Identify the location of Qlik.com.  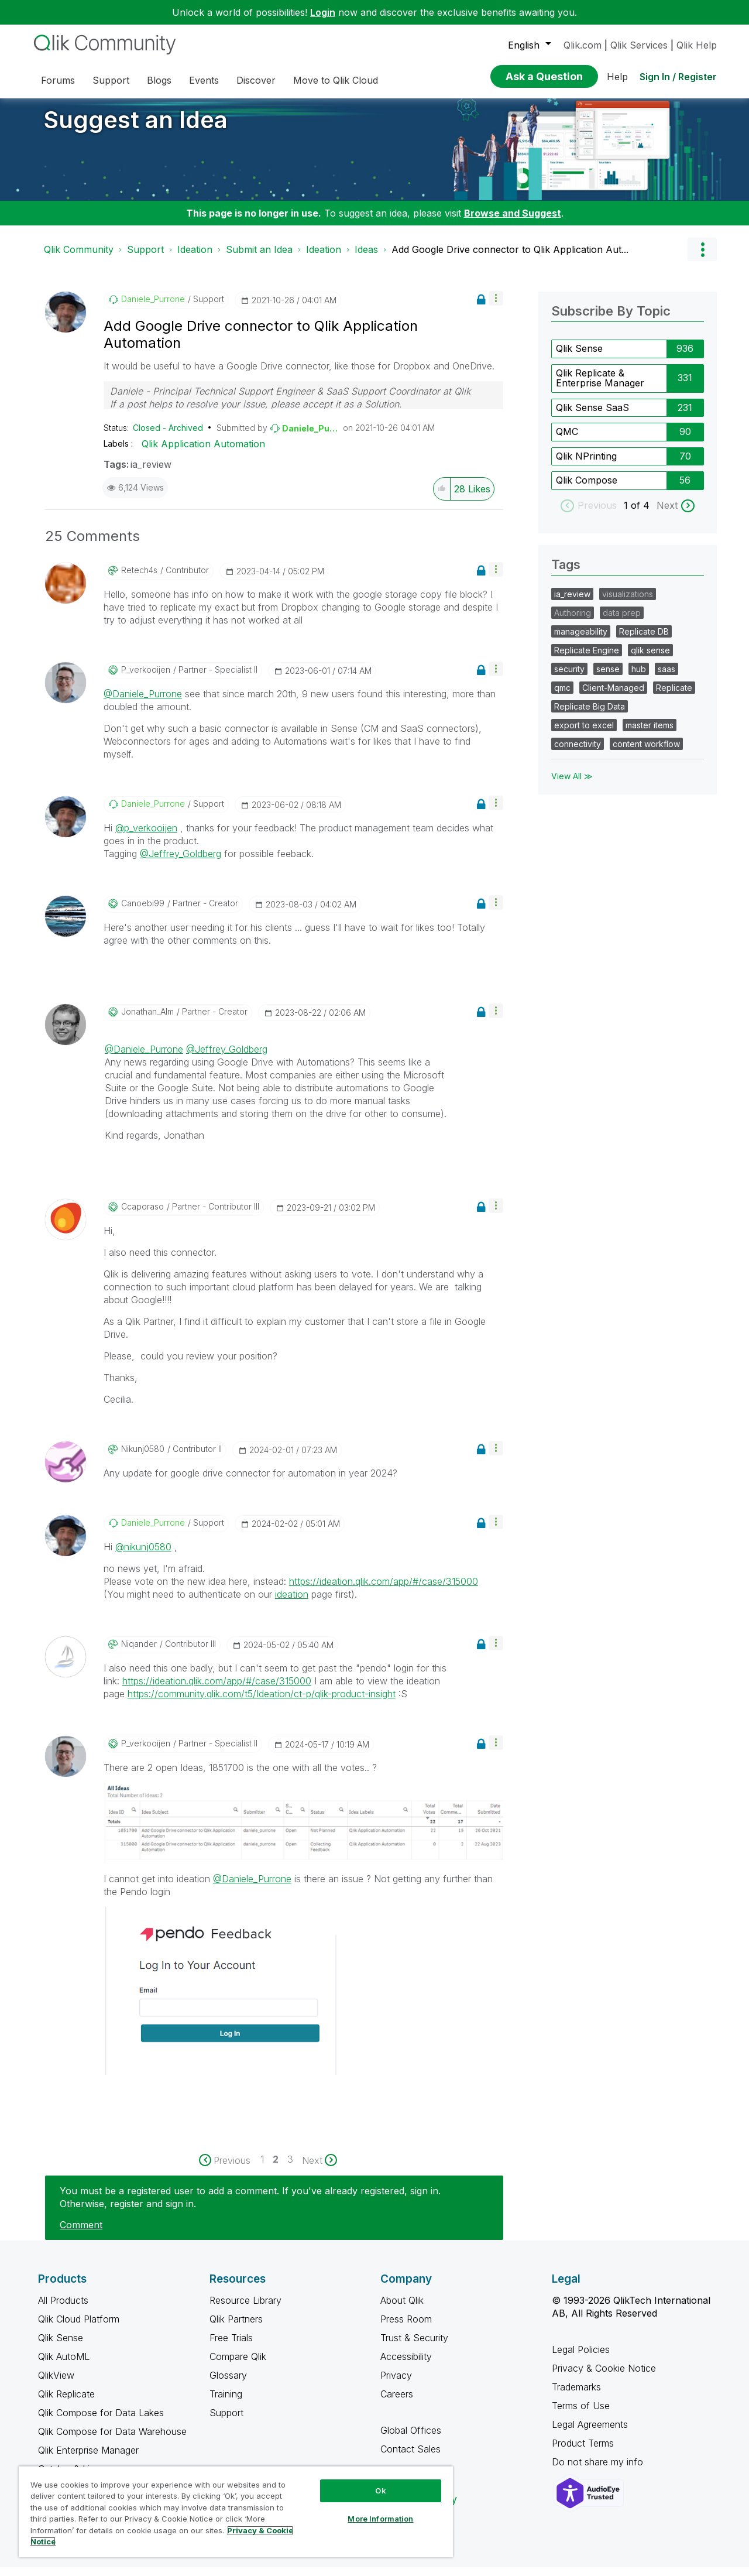
(583, 45).